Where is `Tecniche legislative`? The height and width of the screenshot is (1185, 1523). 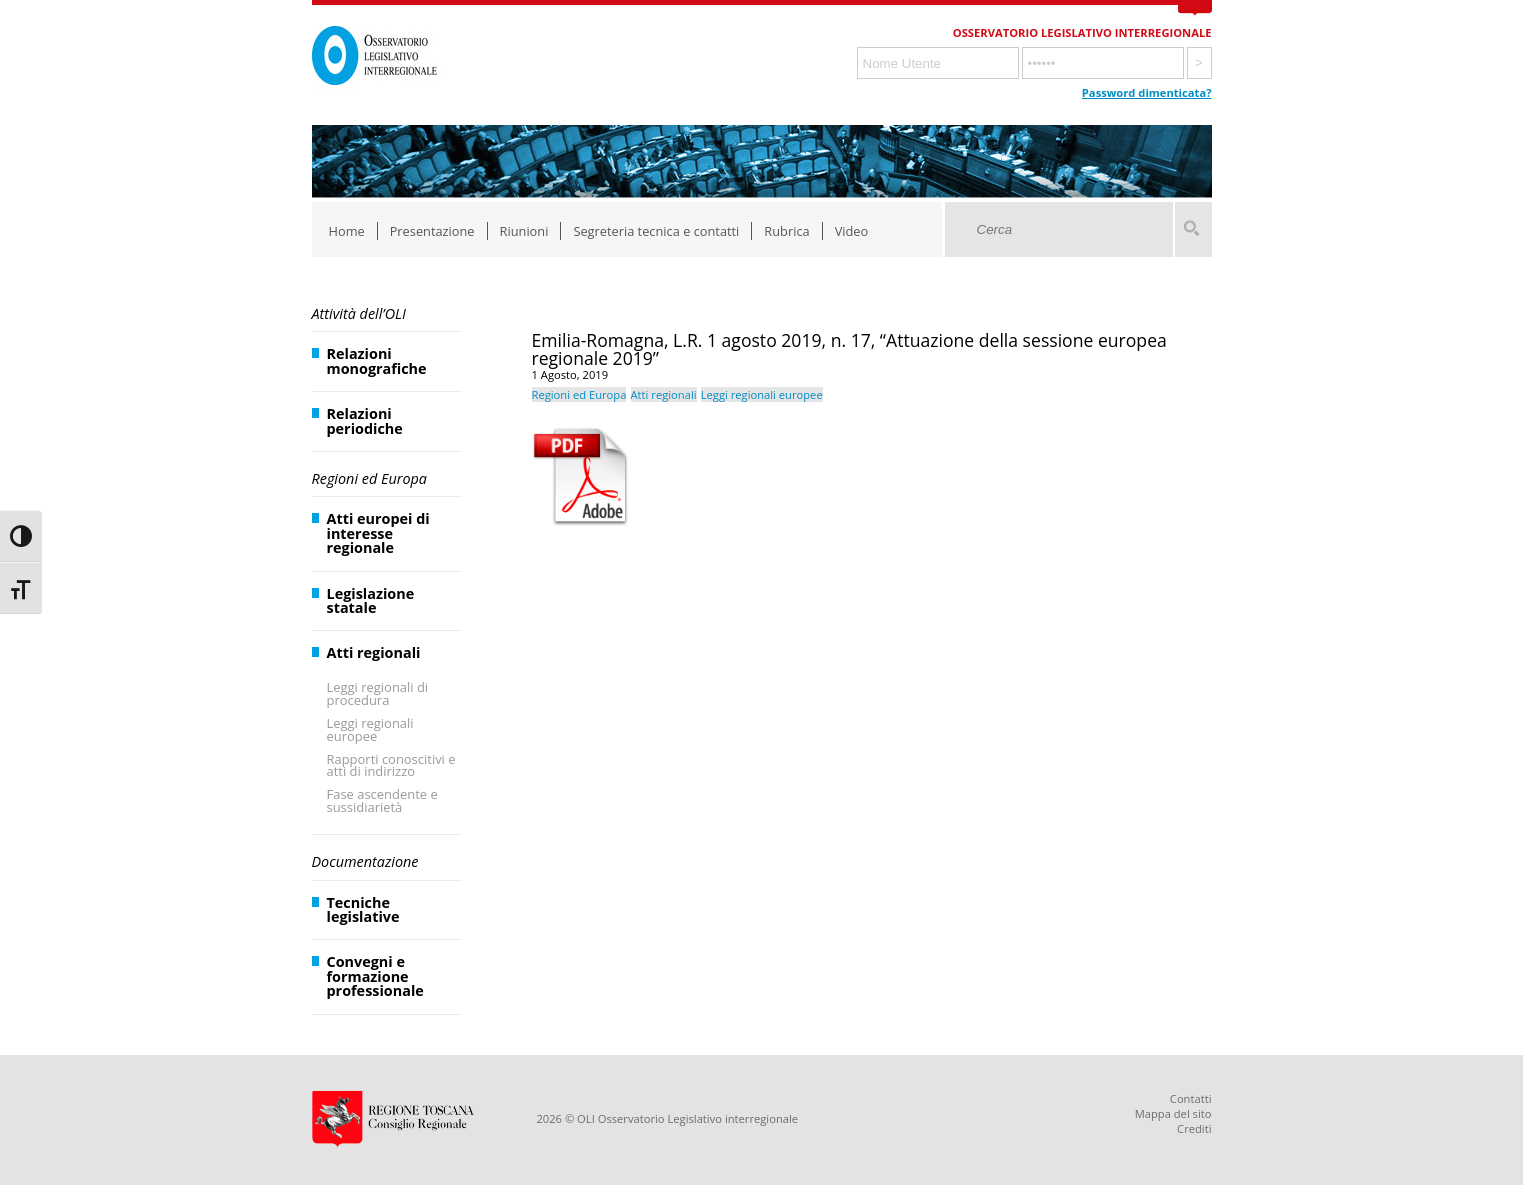
Tecniche legislative is located at coordinates (363, 909).